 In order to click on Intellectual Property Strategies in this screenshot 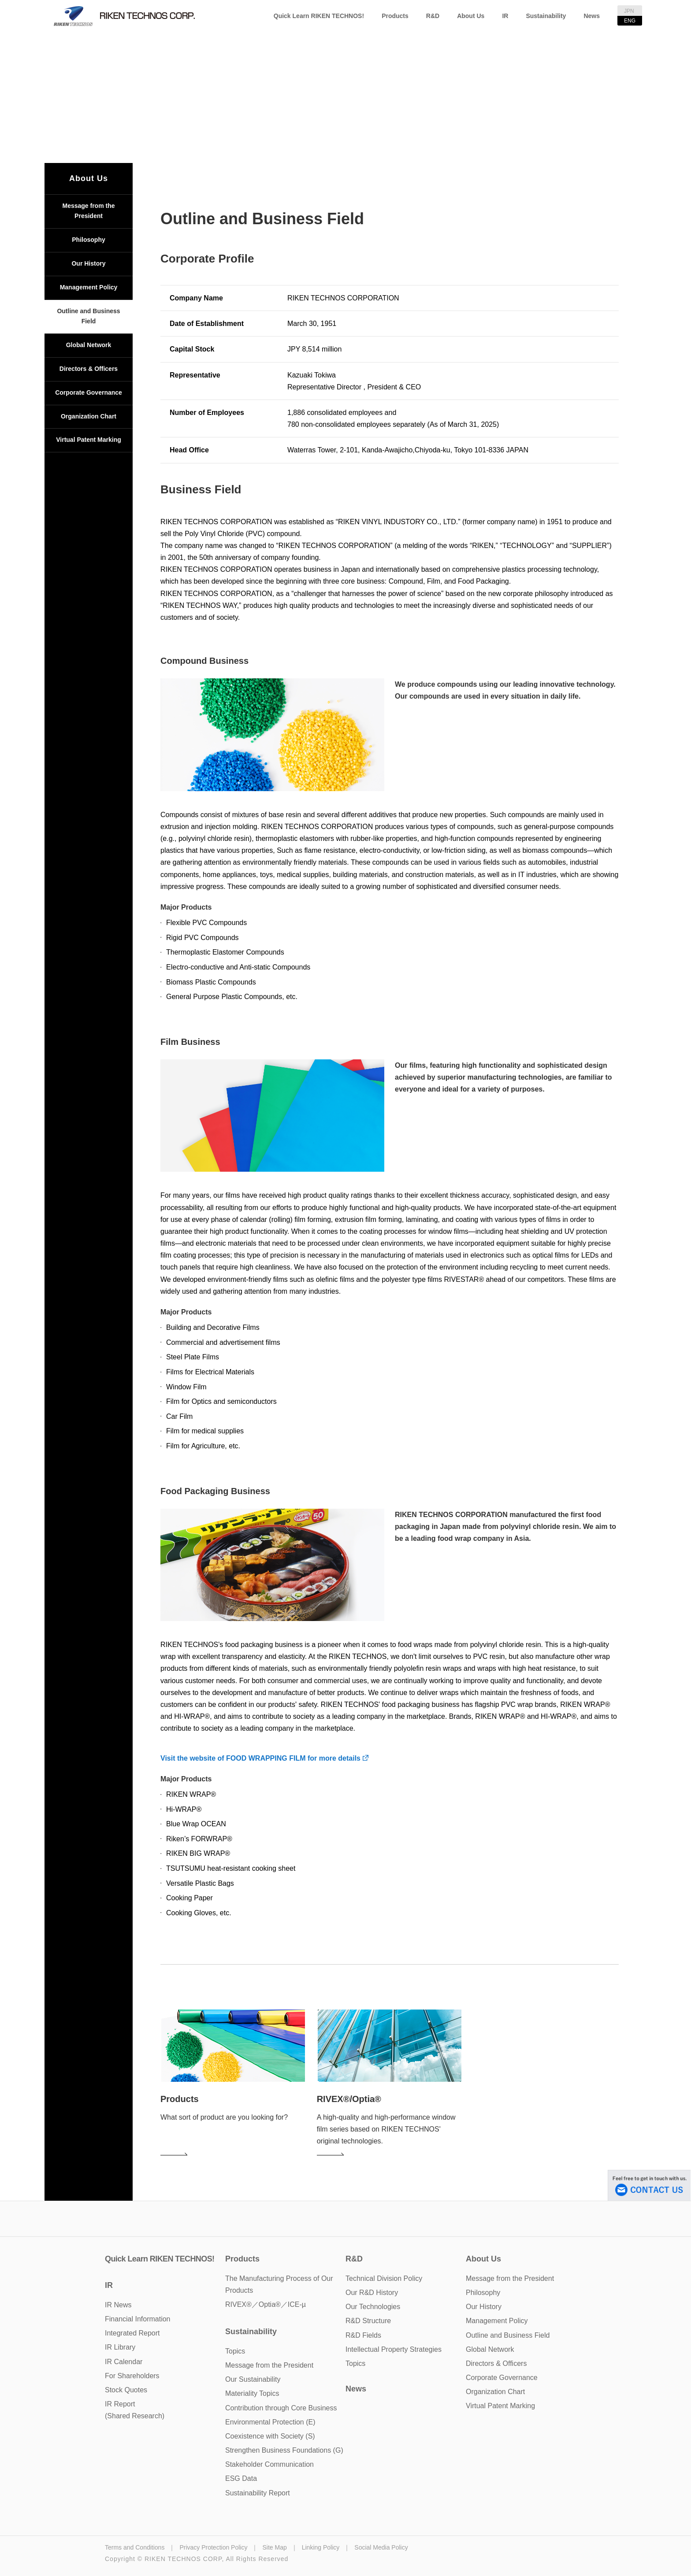, I will do `click(394, 2349)`.